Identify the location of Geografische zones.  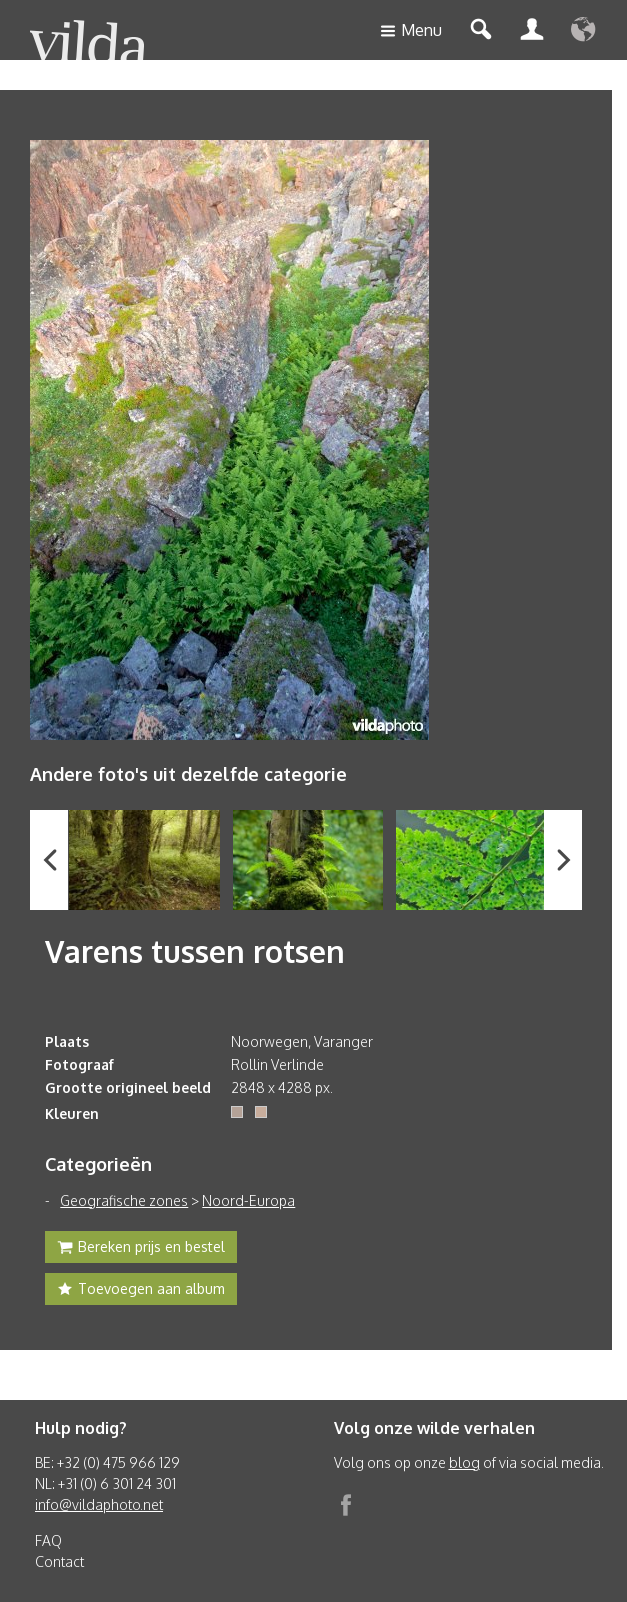
(124, 1200).